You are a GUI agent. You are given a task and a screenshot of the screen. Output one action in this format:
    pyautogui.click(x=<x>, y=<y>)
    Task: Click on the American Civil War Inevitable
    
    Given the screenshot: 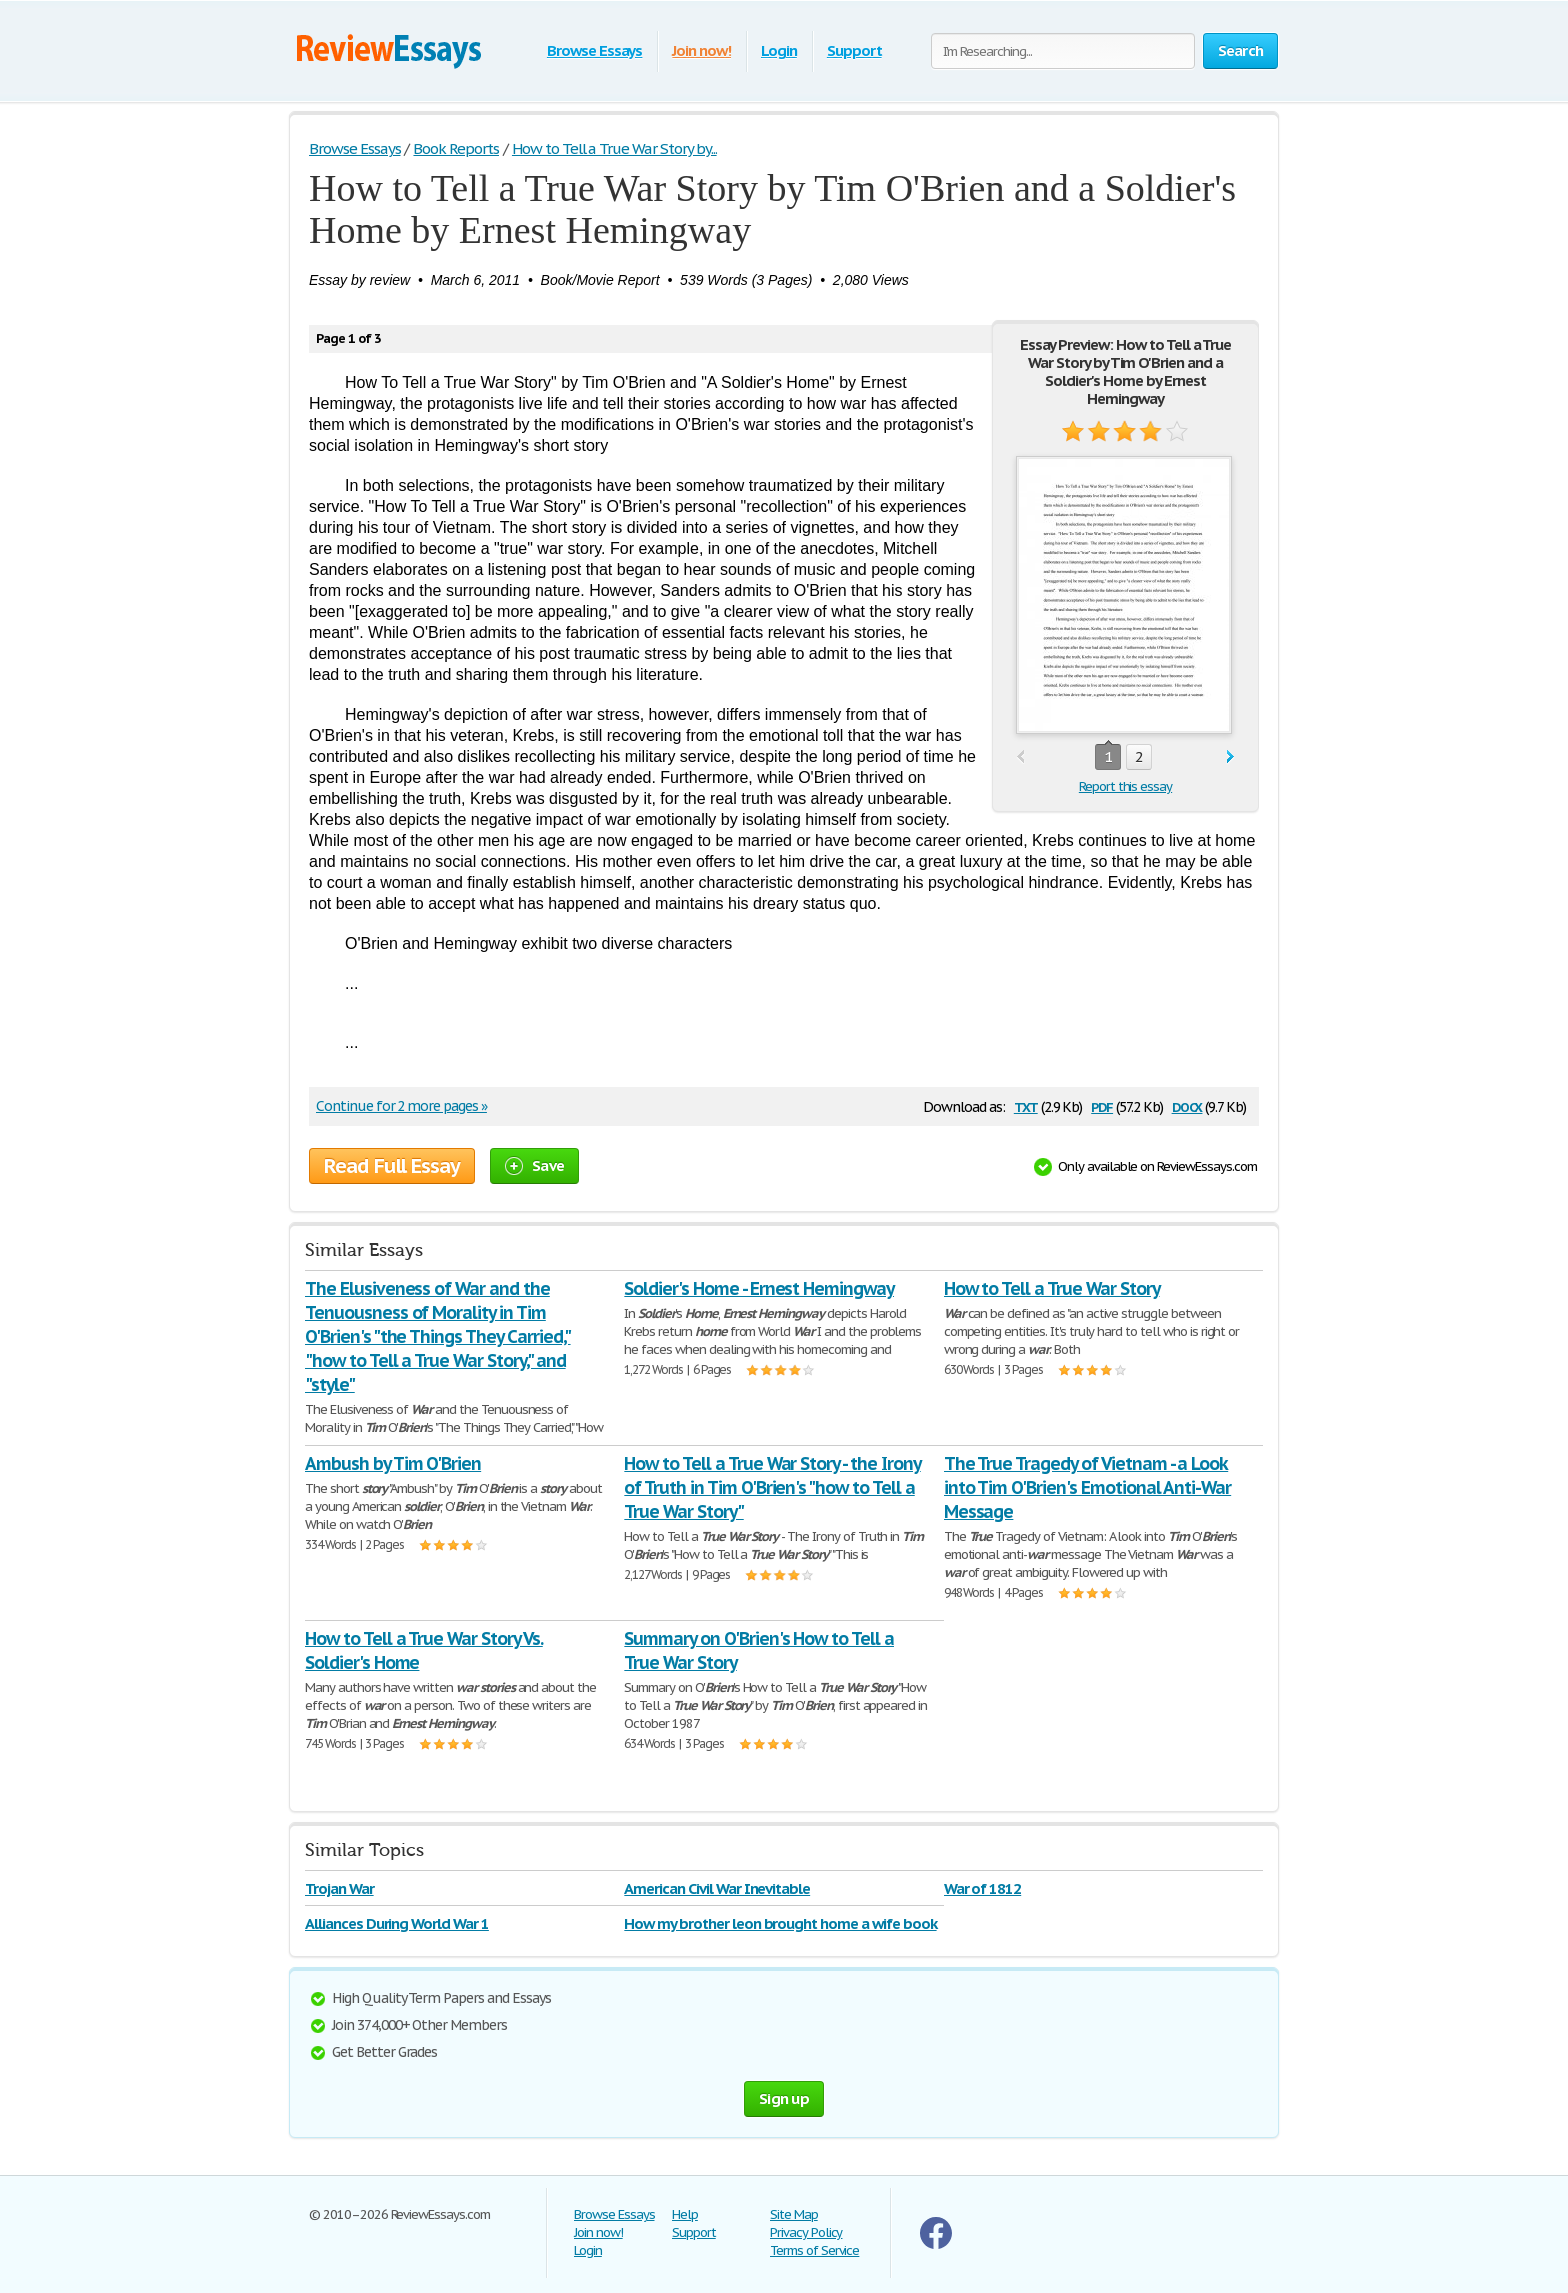 What is the action you would take?
    pyautogui.click(x=717, y=1888)
    